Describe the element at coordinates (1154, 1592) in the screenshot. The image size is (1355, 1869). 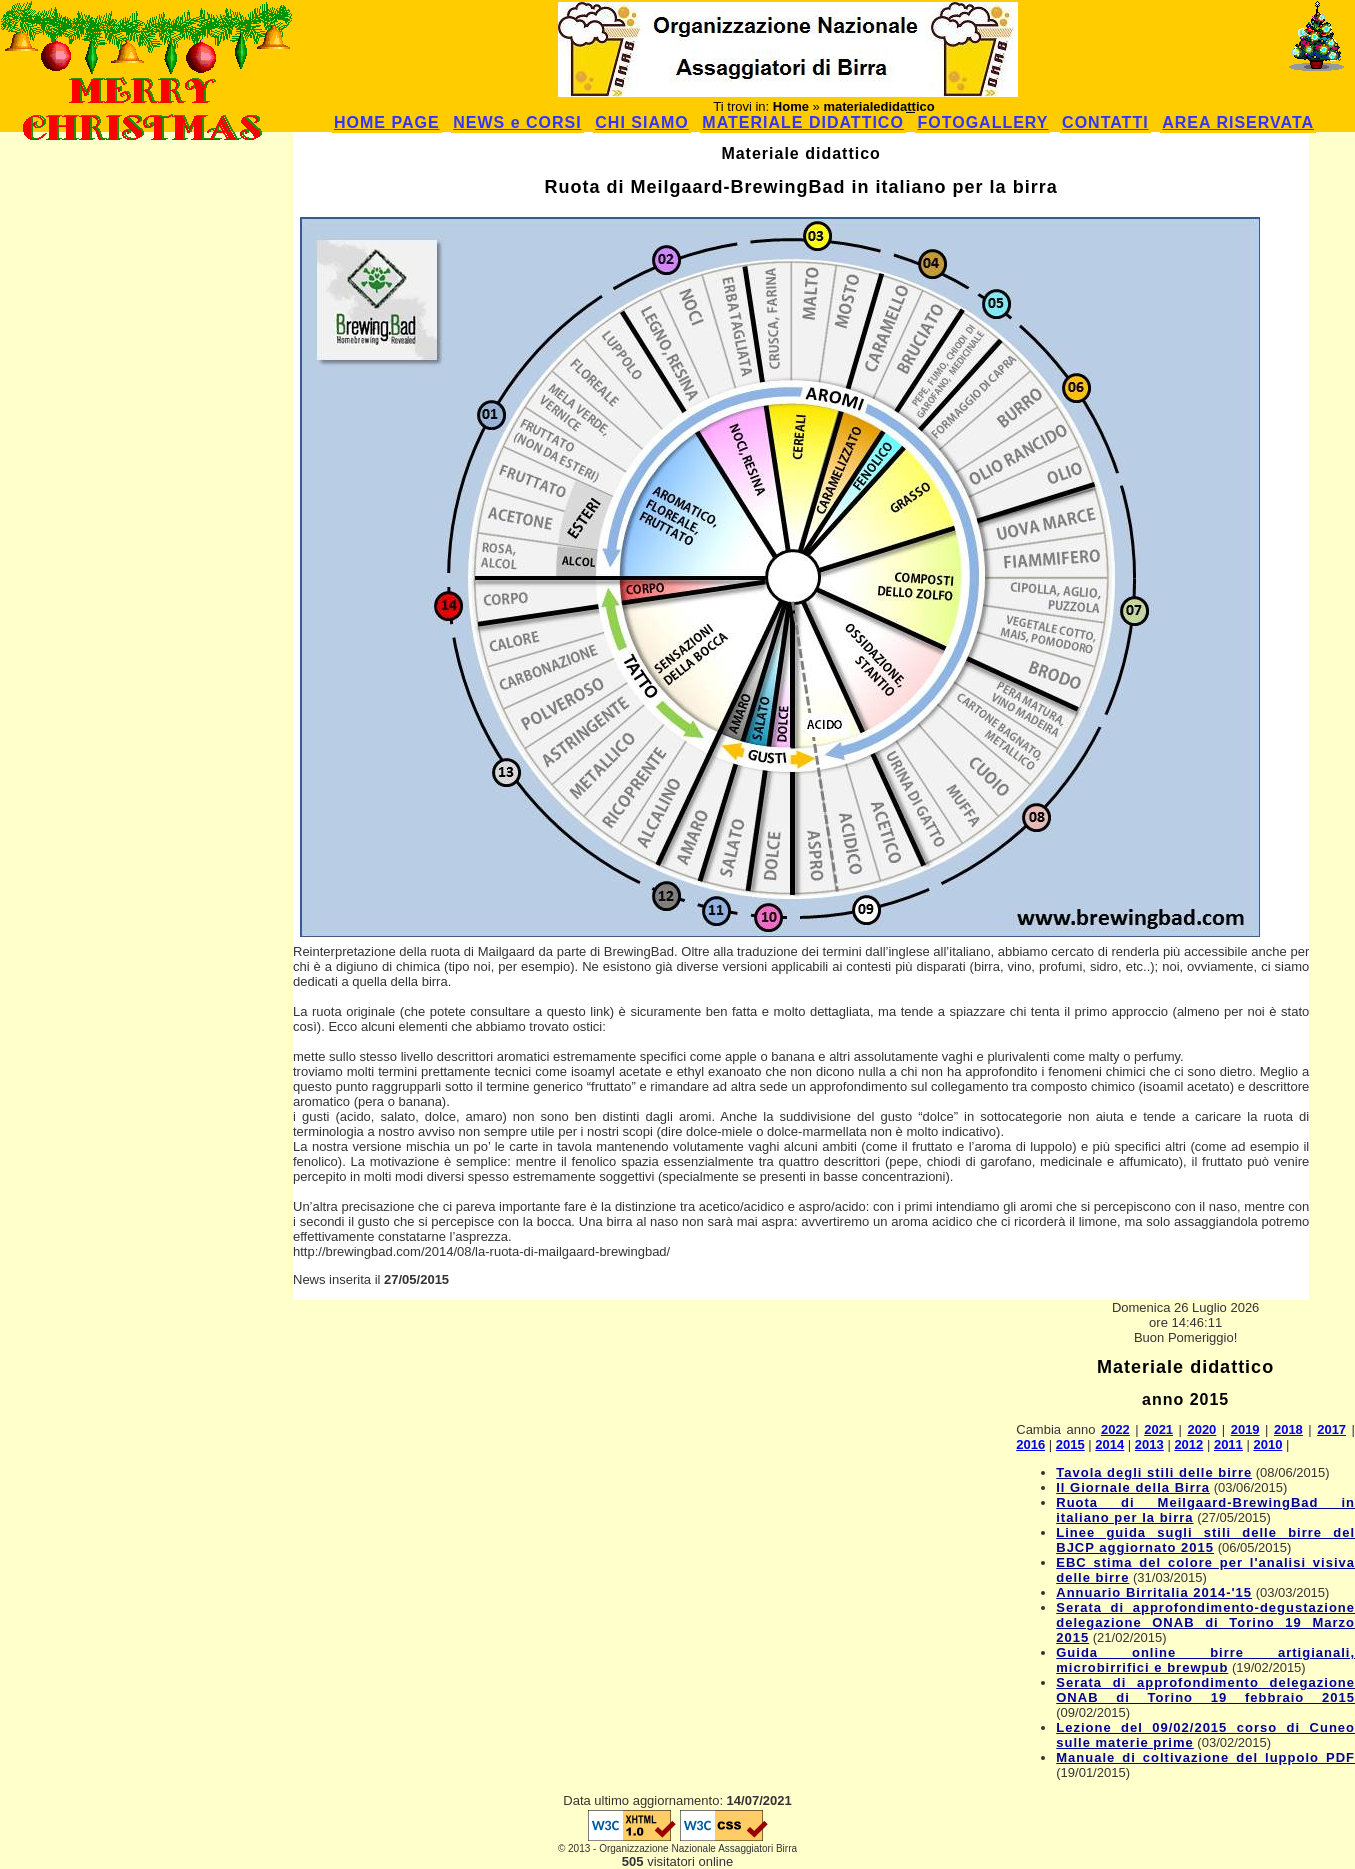
I see `Annuario Birritalia 2014-'15` at that location.